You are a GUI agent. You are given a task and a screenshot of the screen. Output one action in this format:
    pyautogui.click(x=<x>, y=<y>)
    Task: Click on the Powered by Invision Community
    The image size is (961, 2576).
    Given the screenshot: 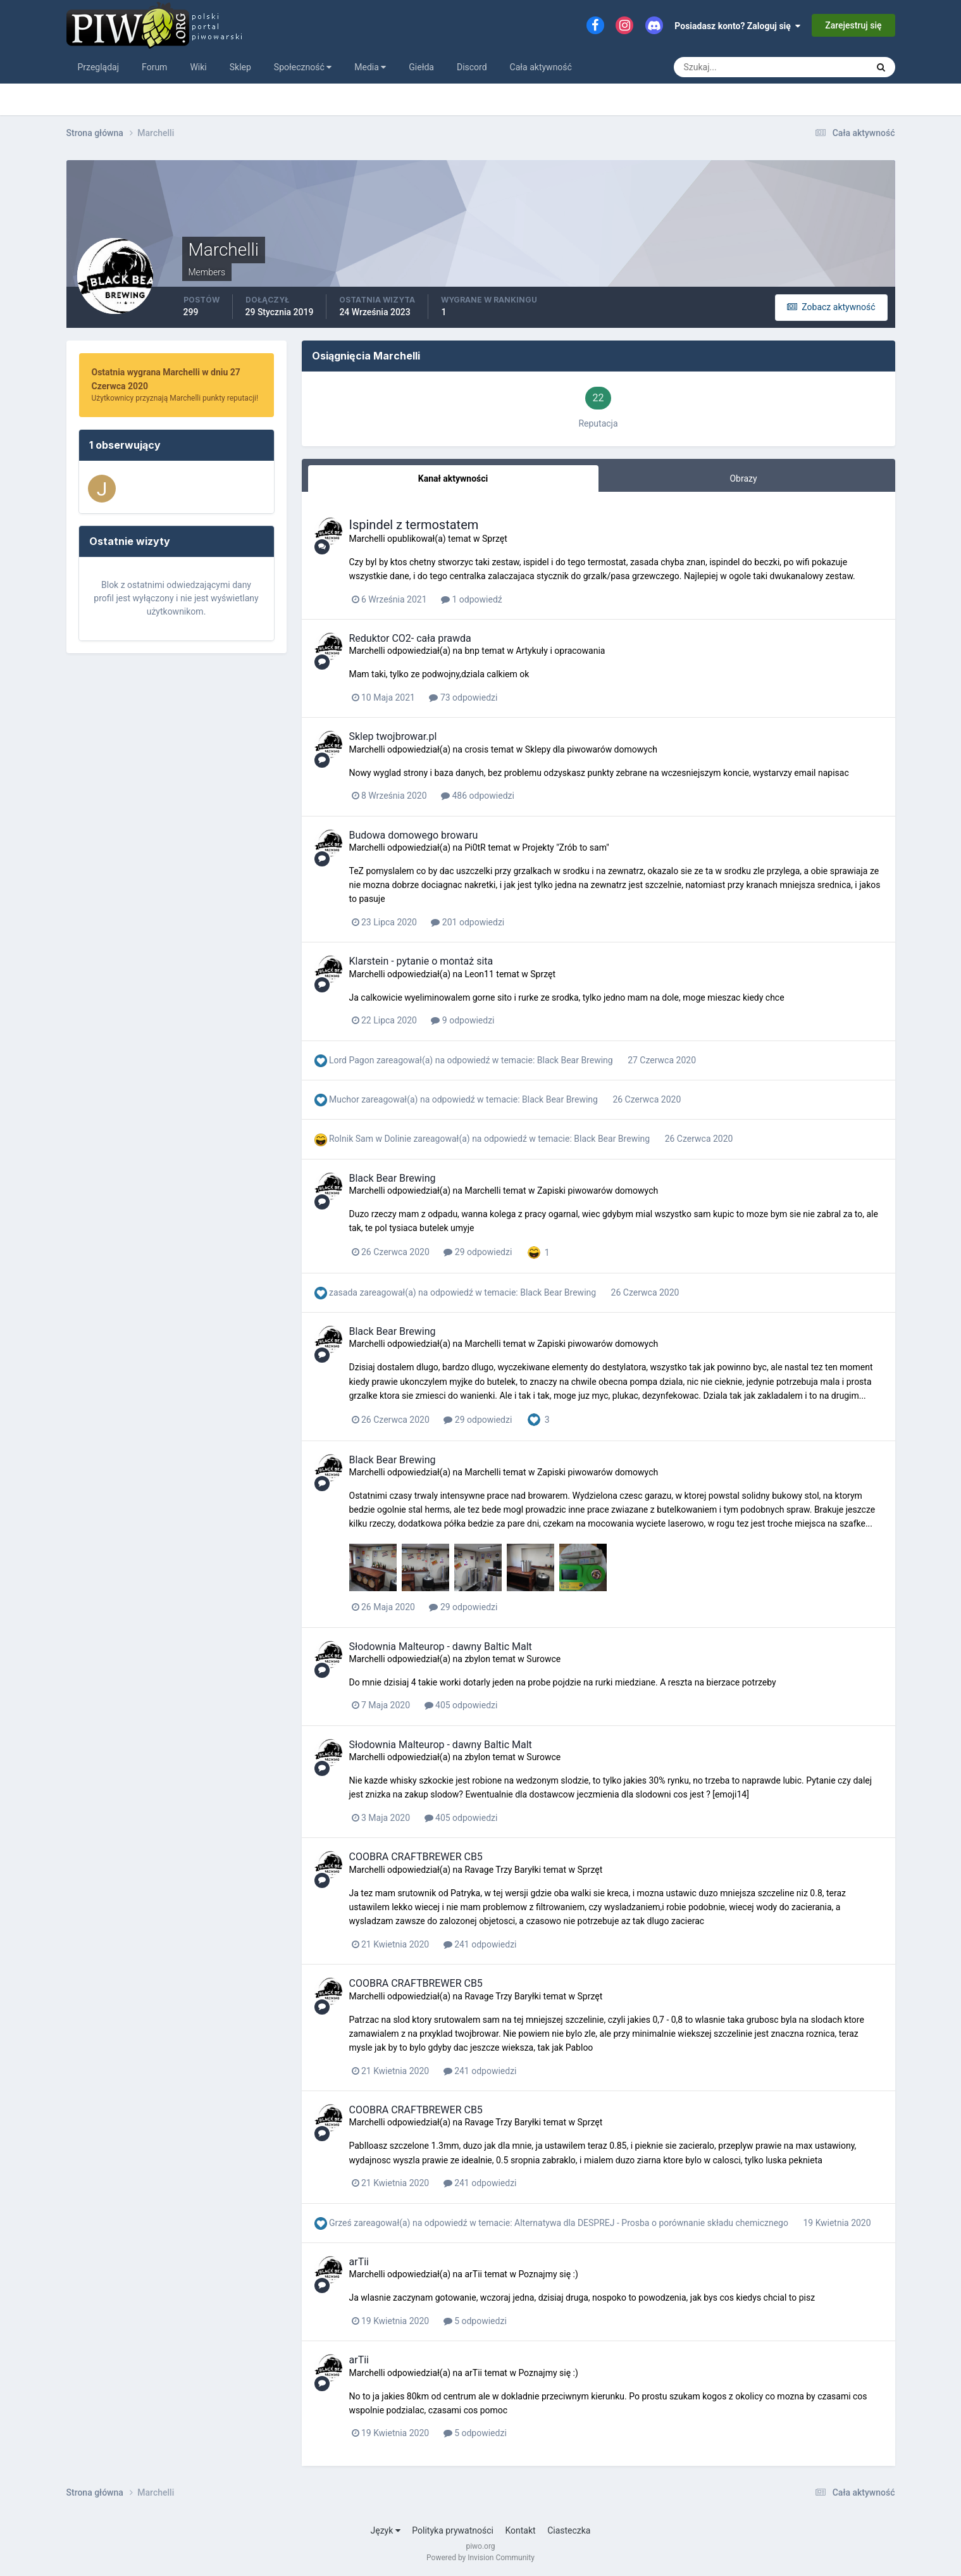 What is the action you would take?
    pyautogui.click(x=480, y=2557)
    